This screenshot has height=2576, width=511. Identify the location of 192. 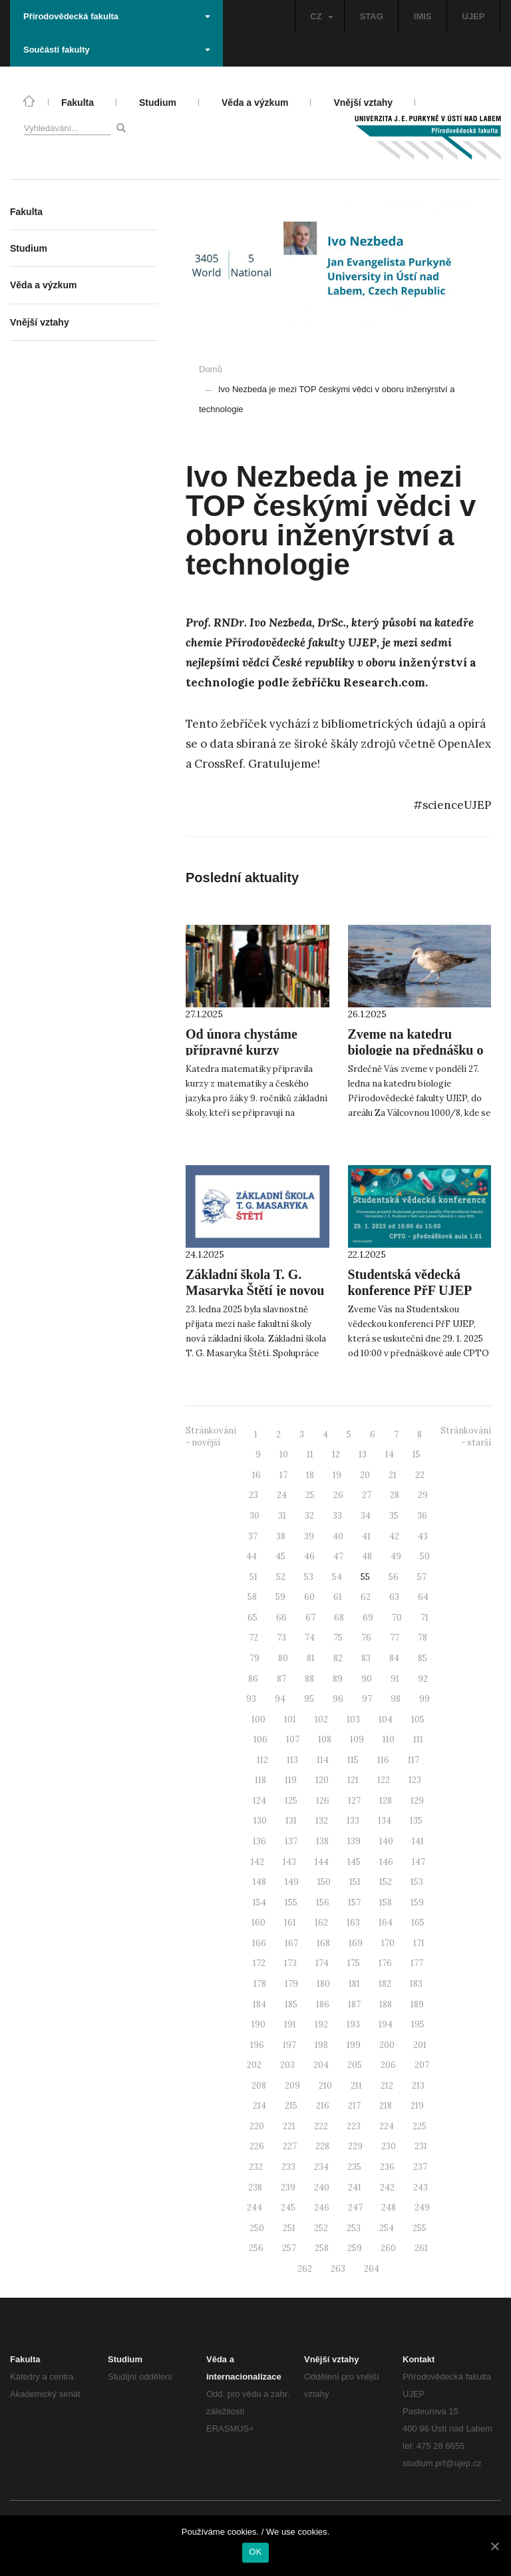
(321, 2024).